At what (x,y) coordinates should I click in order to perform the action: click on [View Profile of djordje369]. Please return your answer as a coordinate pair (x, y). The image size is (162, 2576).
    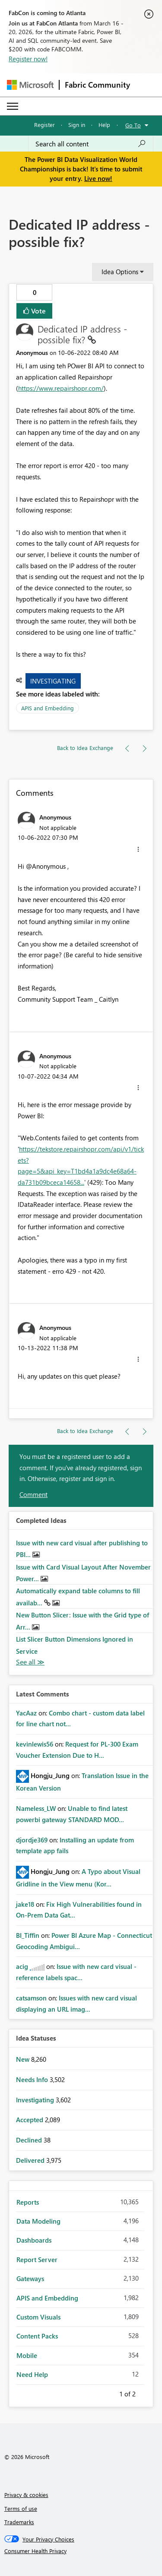
    Looking at the image, I should click on (32, 1839).